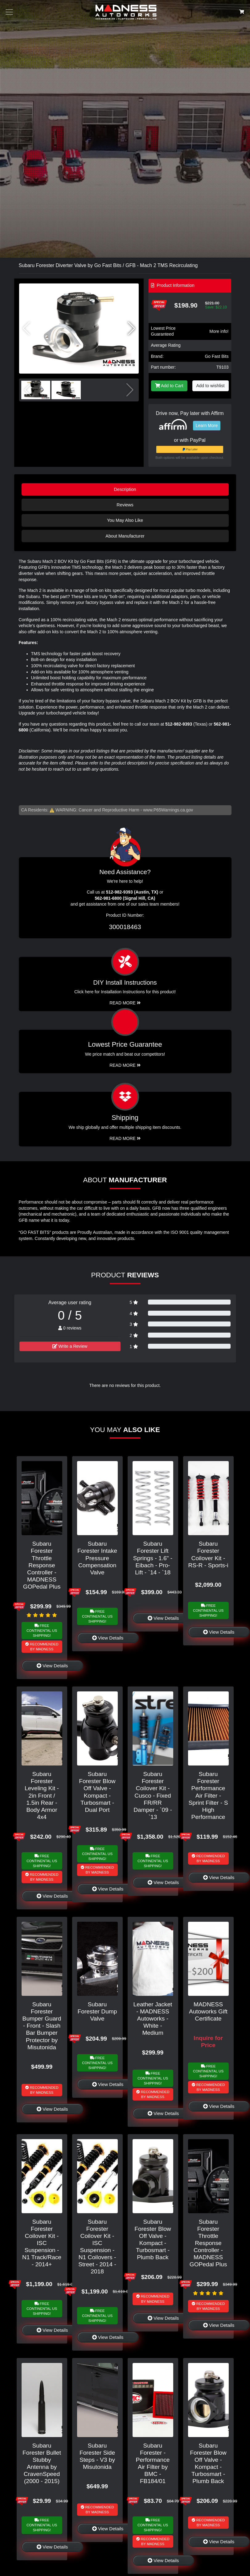 The height and width of the screenshot is (2576, 250). Describe the element at coordinates (168, 809) in the screenshot. I see `www.P65Warnings.ca.gov` at that location.